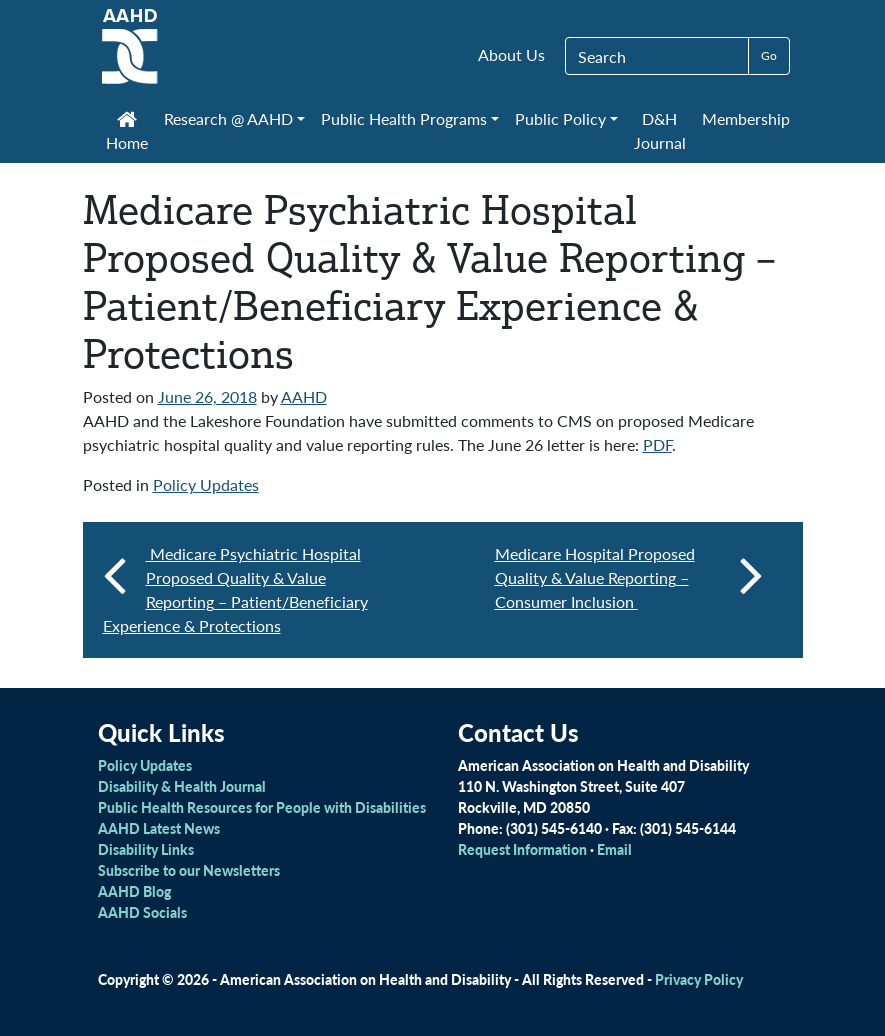  What do you see at coordinates (404, 118) in the screenshot?
I see `Public Health Programs` at bounding box center [404, 118].